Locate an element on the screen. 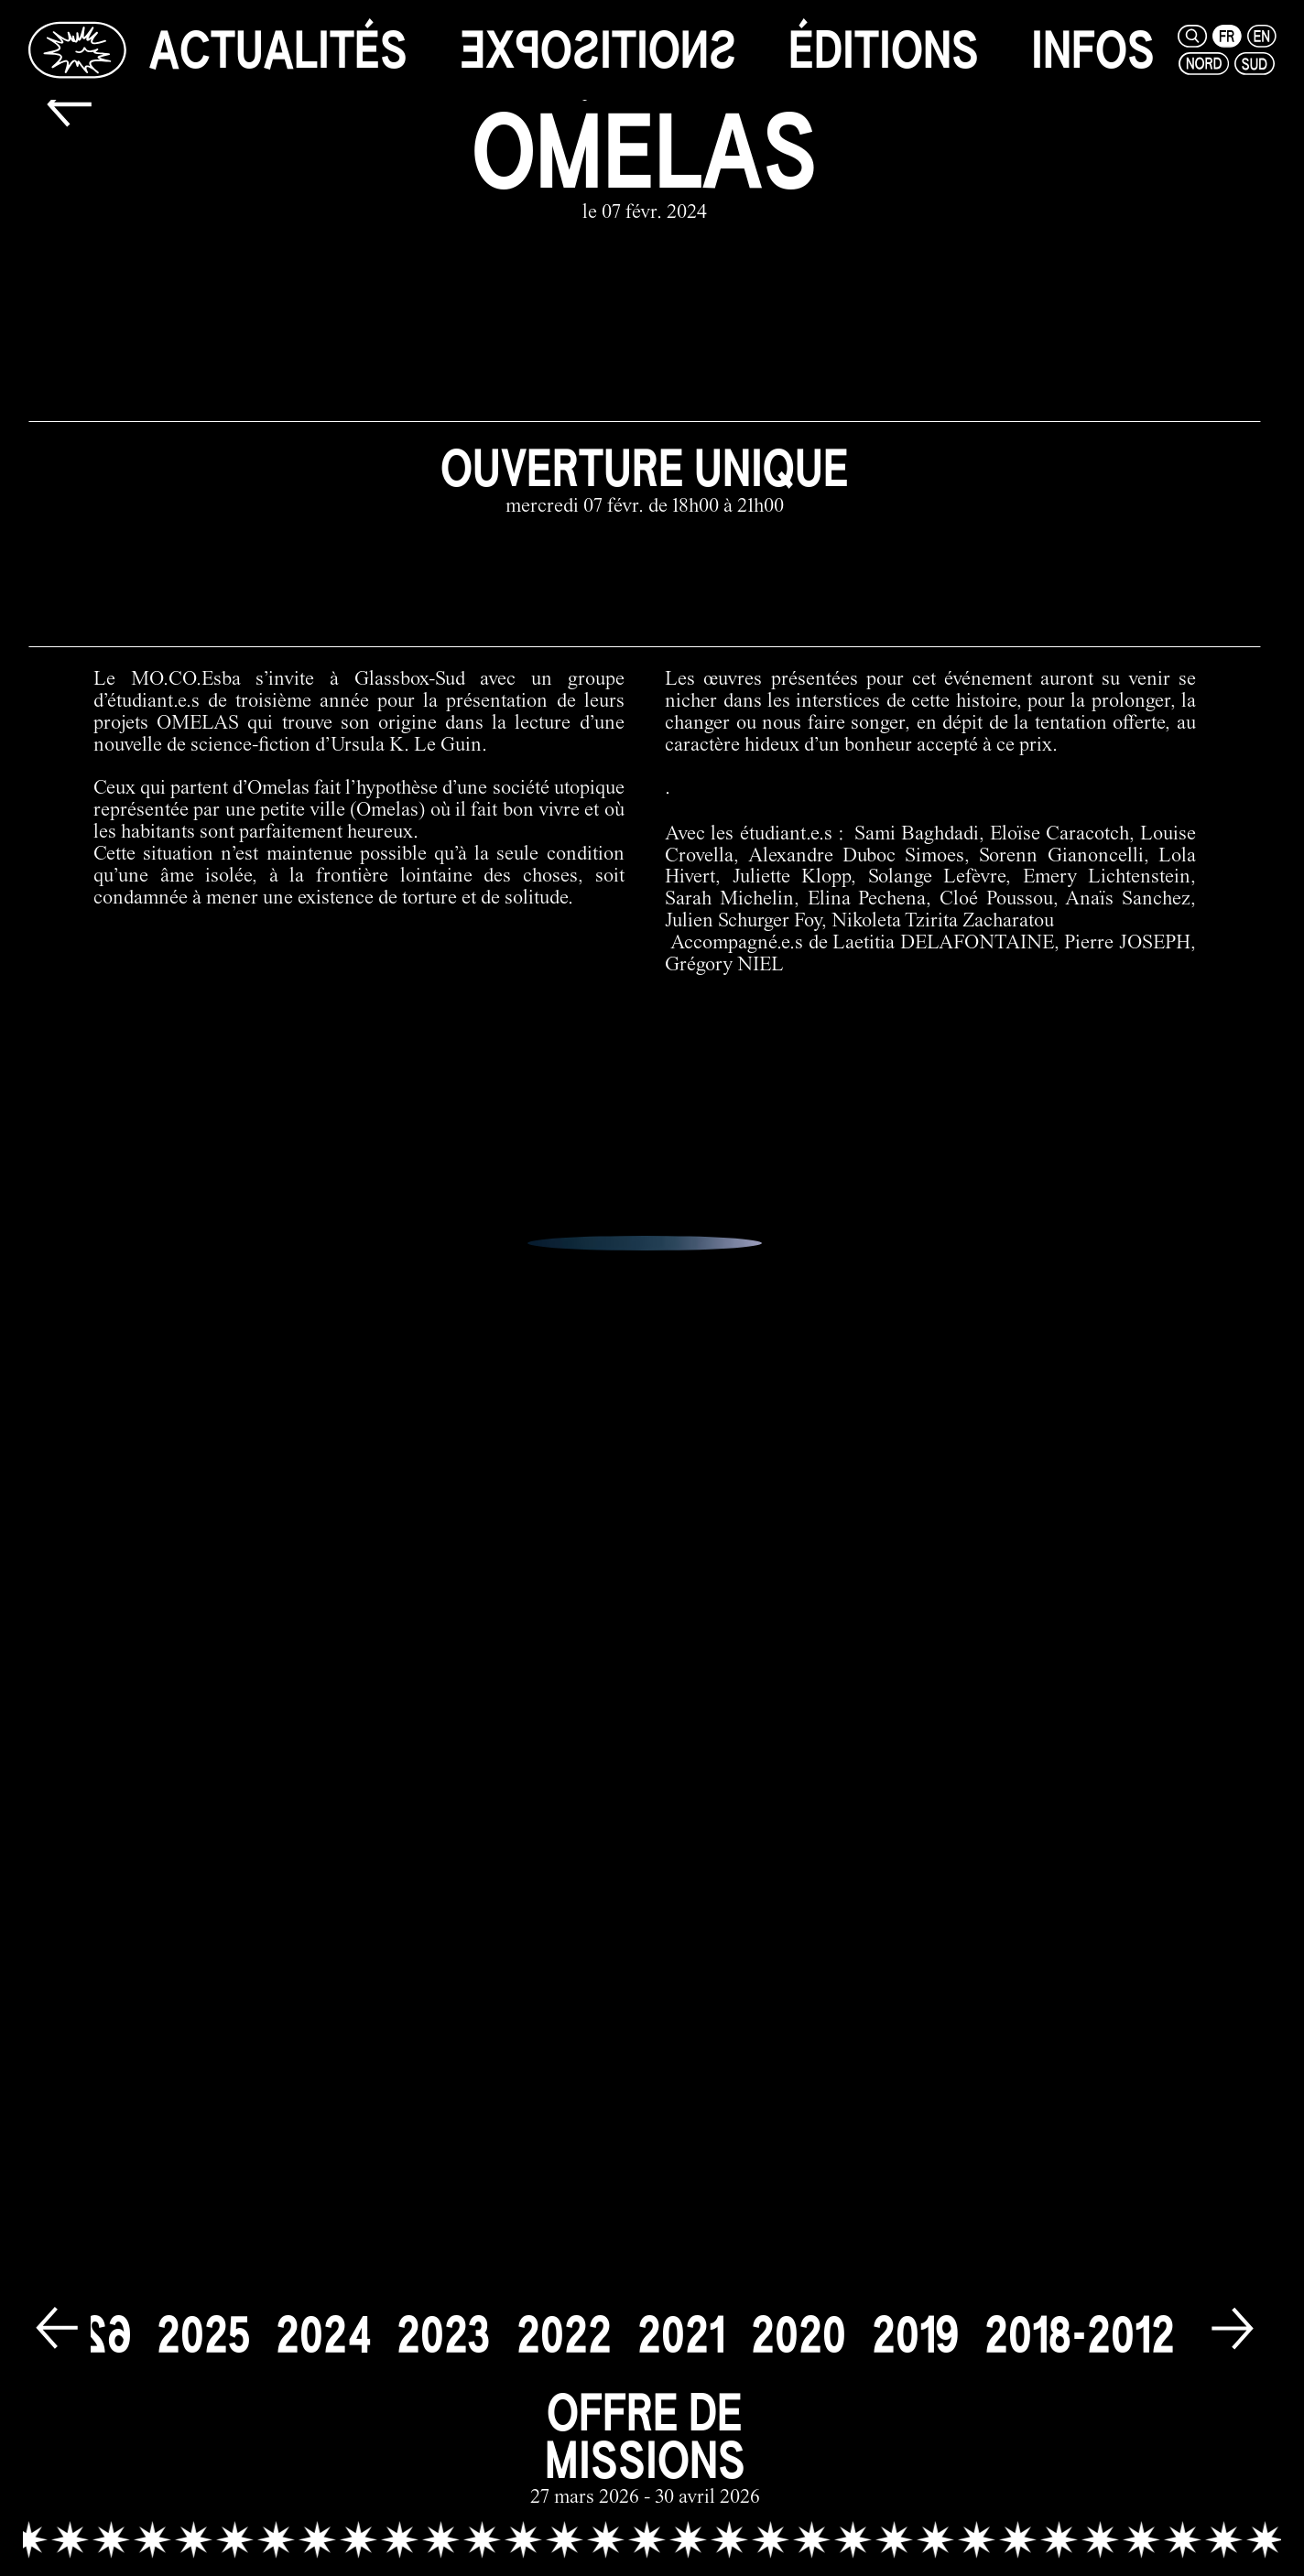  [2024] is located at coordinates (323, 2320).